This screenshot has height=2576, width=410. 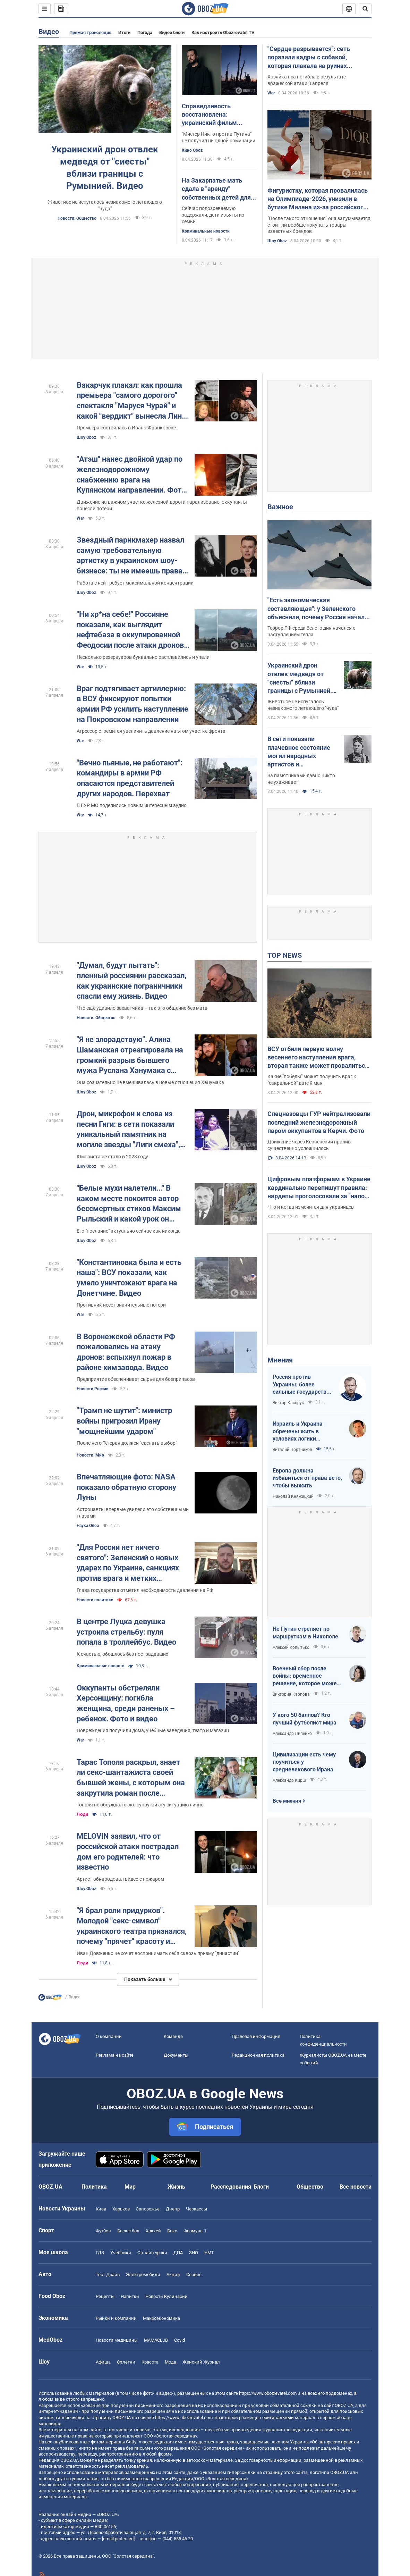 What do you see at coordinates (176, 2186) in the screenshot?
I see `Жизнь` at bounding box center [176, 2186].